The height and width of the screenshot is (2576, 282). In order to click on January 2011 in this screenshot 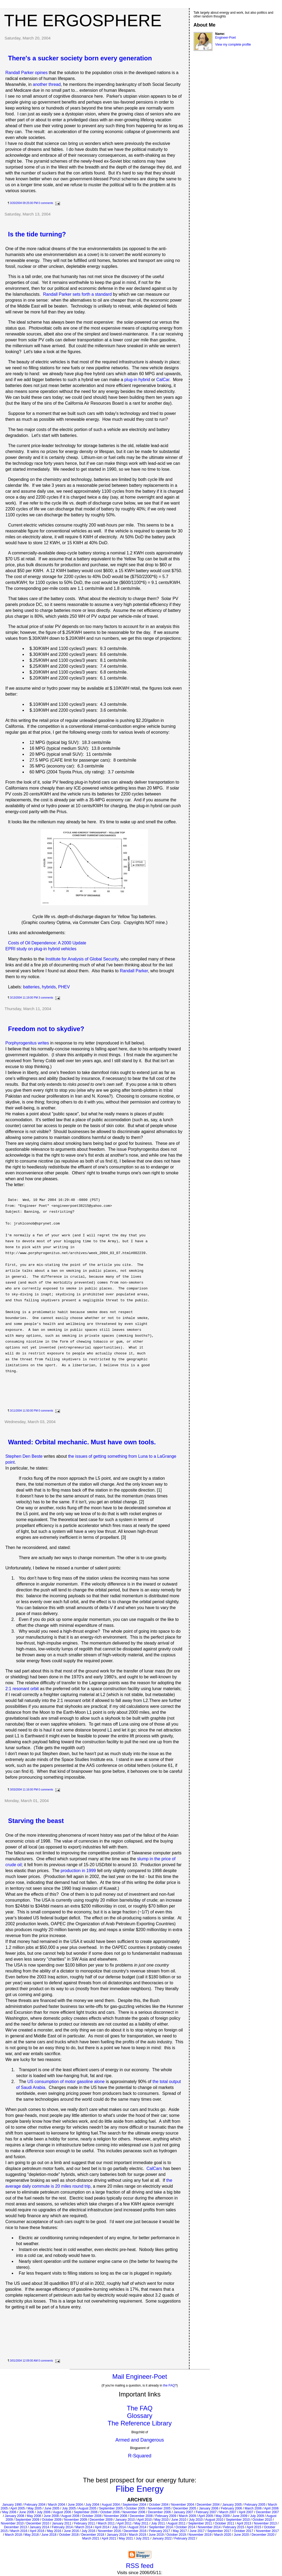, I will do `click(62, 2523)`.